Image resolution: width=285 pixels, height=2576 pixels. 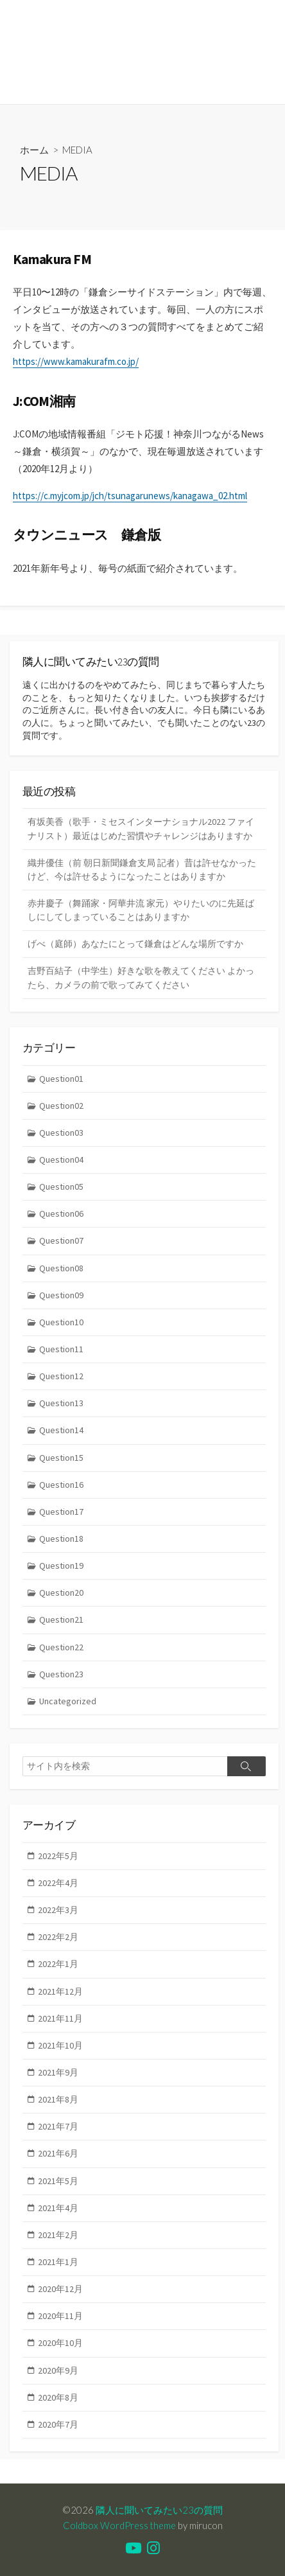 What do you see at coordinates (61, 1674) in the screenshot?
I see `Question23` at bounding box center [61, 1674].